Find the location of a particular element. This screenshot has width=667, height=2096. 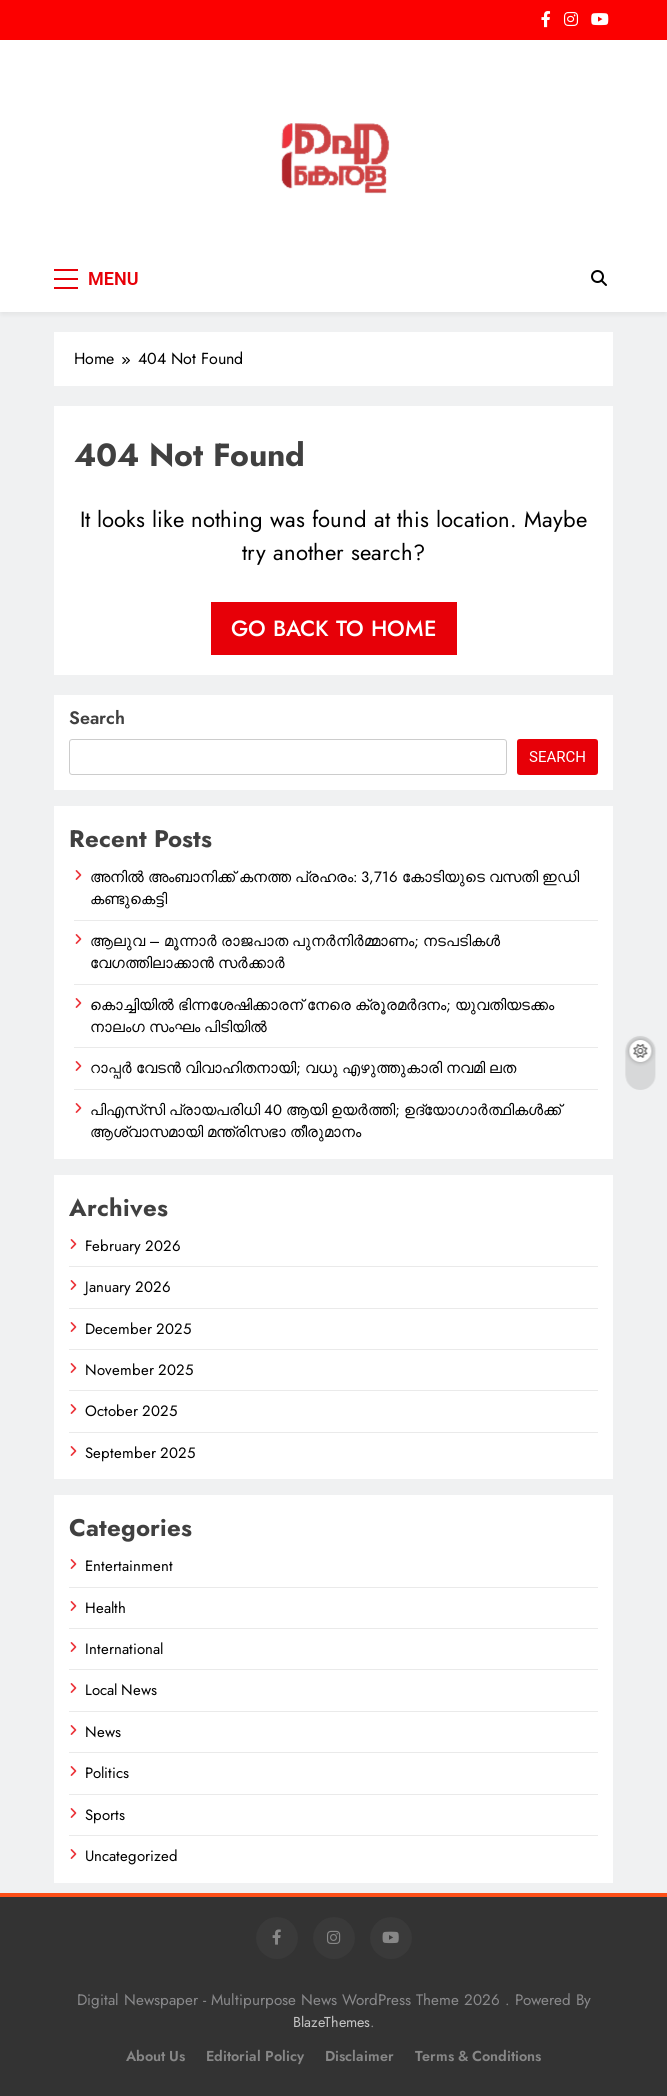

Entertainment is located at coordinates (129, 1566).